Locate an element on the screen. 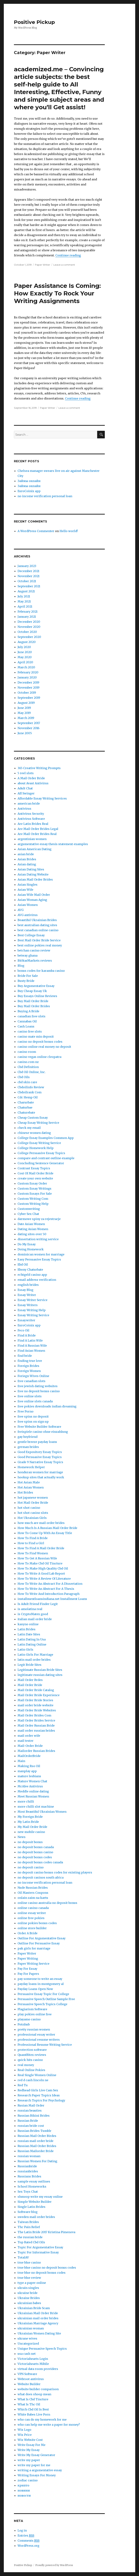 This screenshot has width=139, height=2576. March 2019 is located at coordinates (26, 718).